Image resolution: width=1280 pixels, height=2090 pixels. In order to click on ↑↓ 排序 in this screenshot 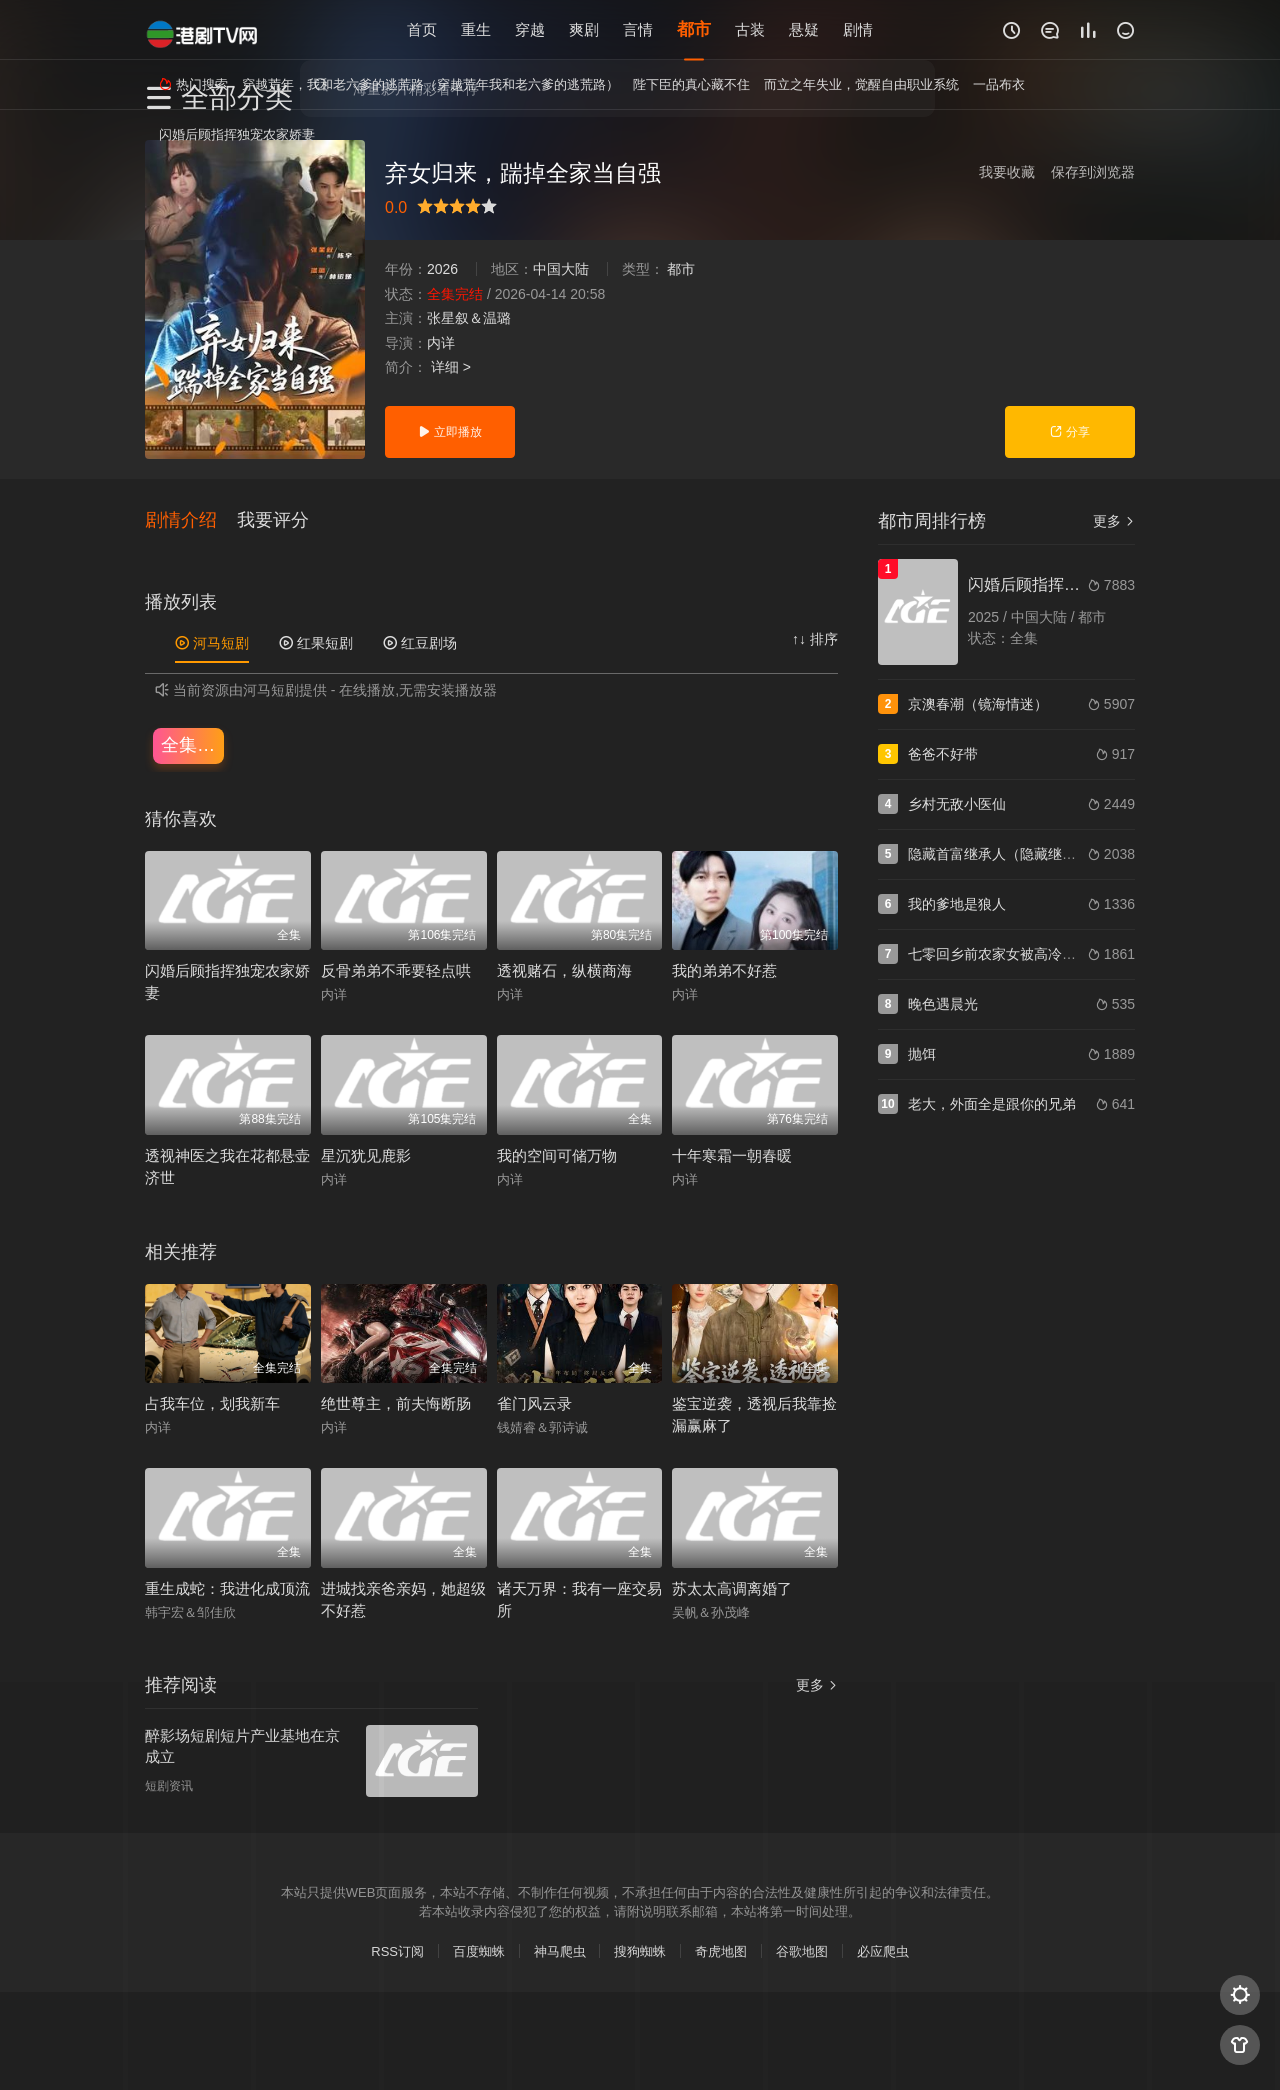, I will do `click(815, 638)`.